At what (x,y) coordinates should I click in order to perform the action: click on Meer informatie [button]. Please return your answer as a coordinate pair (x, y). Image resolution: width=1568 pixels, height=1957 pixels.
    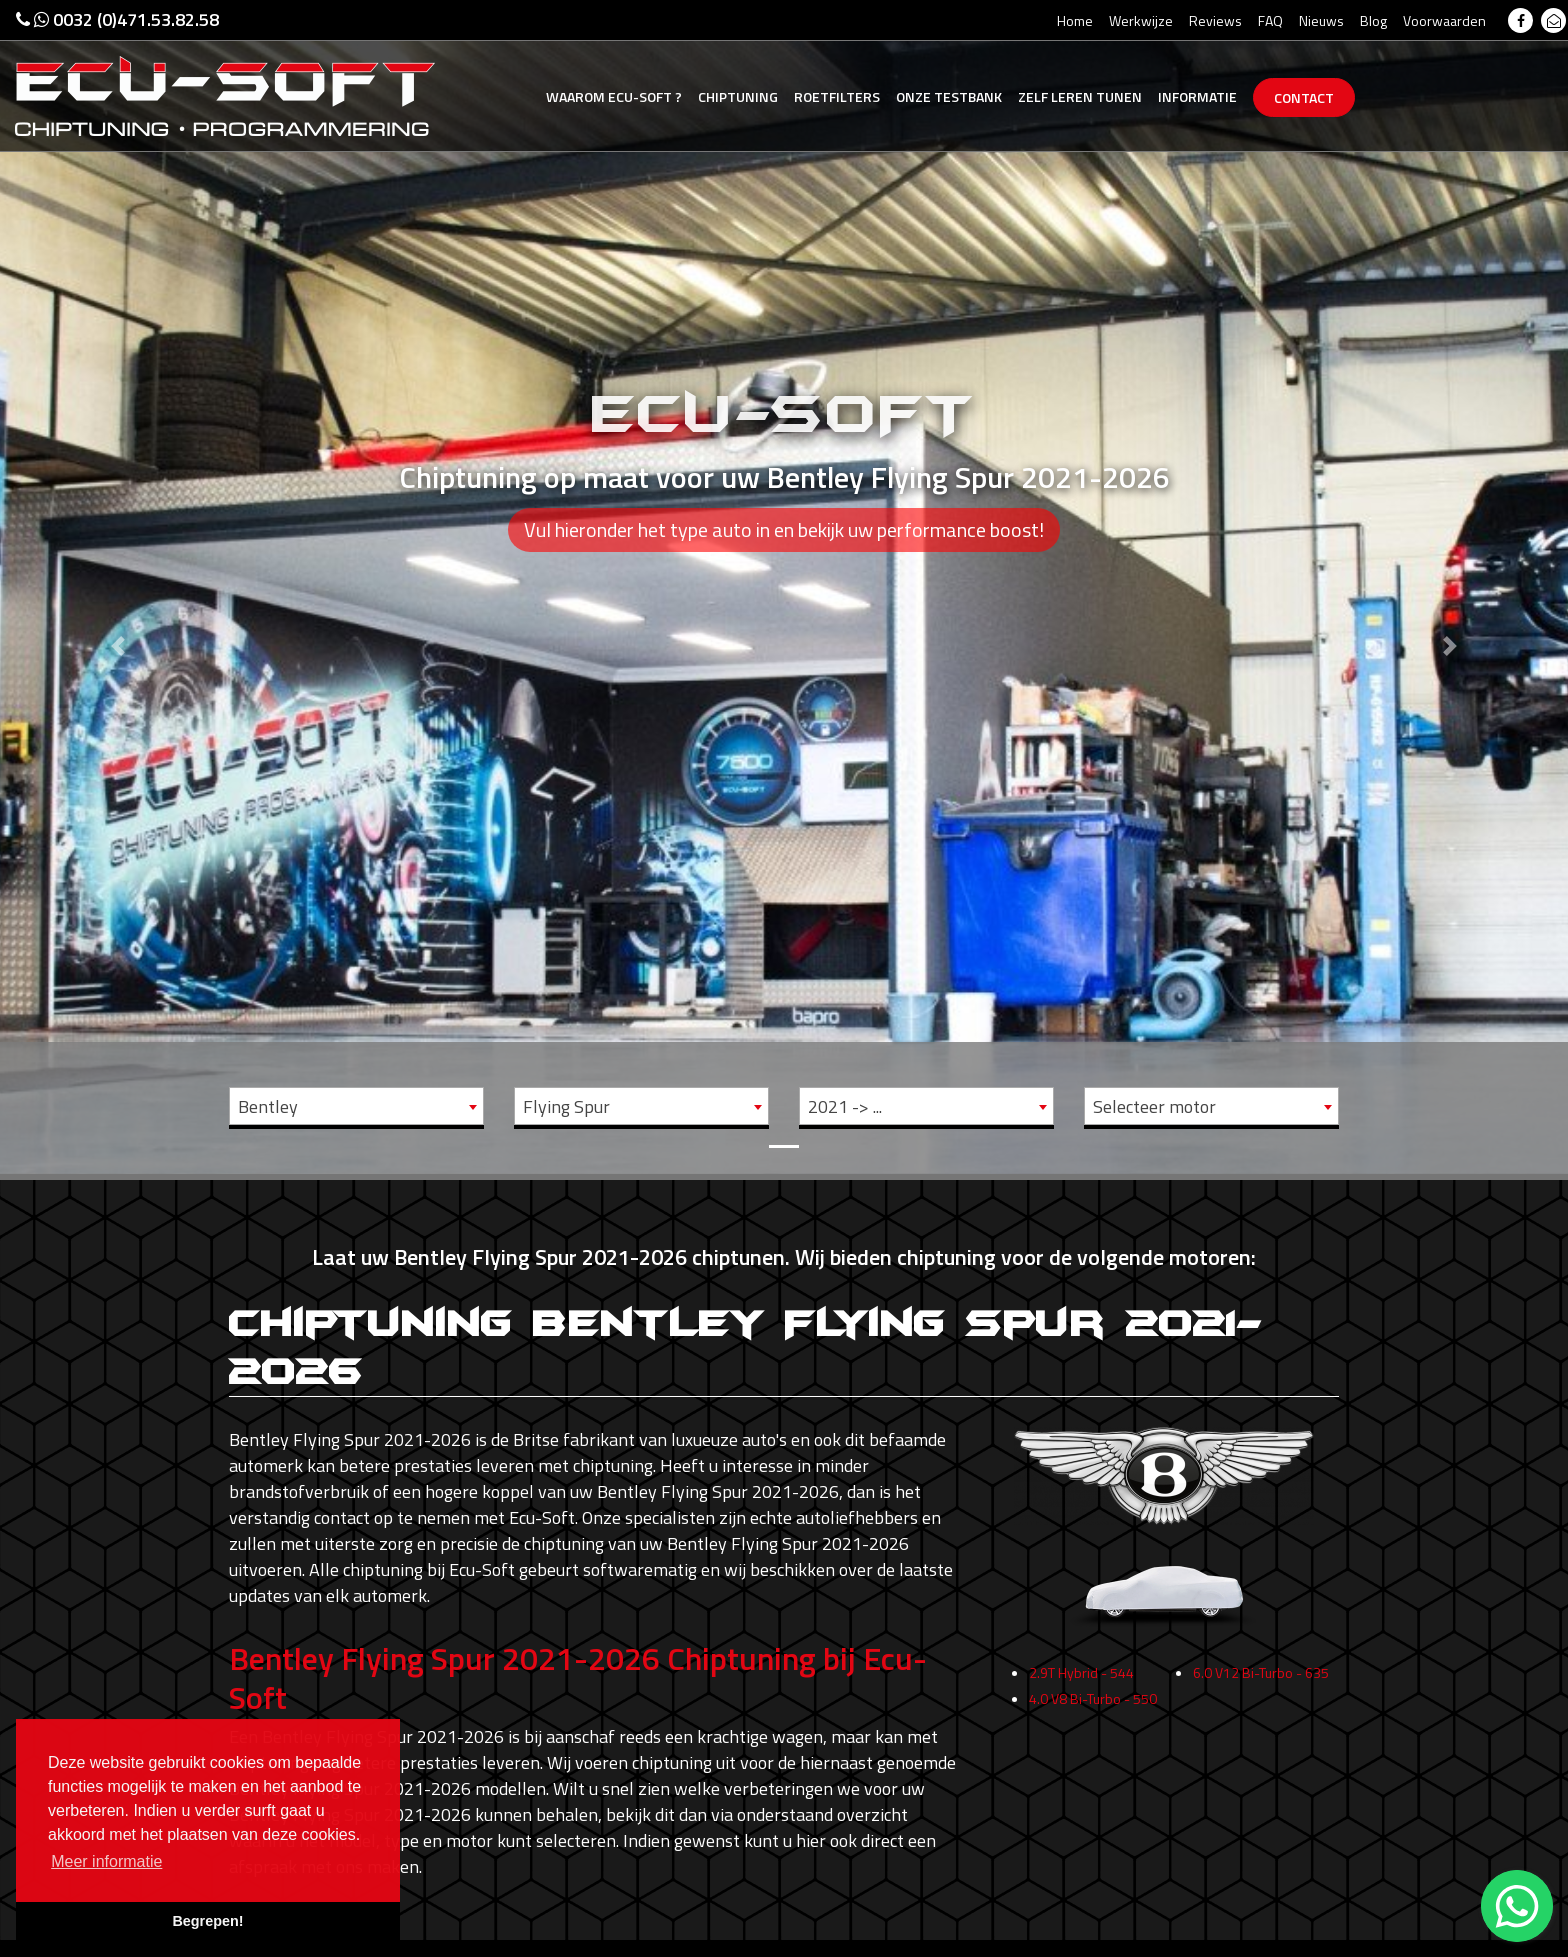
    Looking at the image, I should click on (106, 1861).